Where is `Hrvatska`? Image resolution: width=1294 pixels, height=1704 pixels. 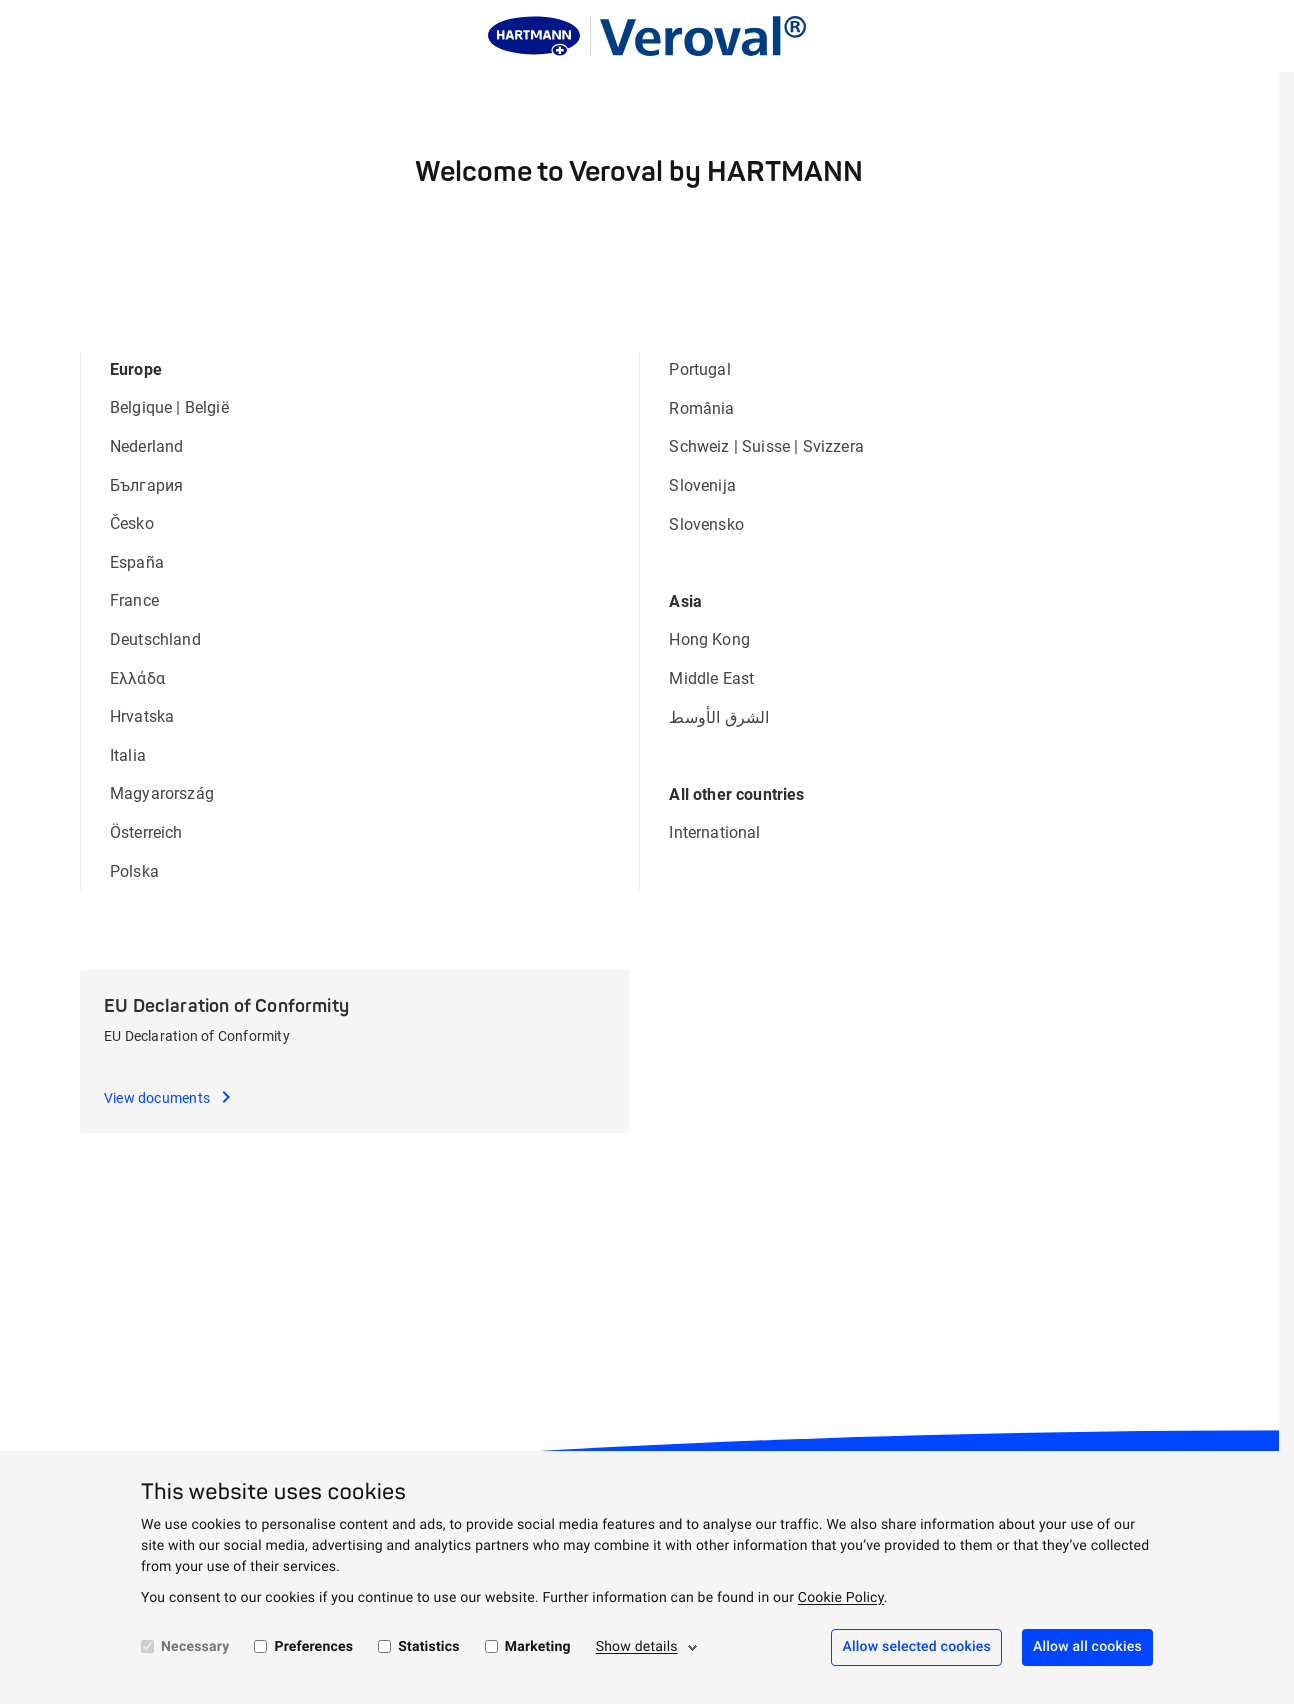 Hrvatska is located at coordinates (142, 716).